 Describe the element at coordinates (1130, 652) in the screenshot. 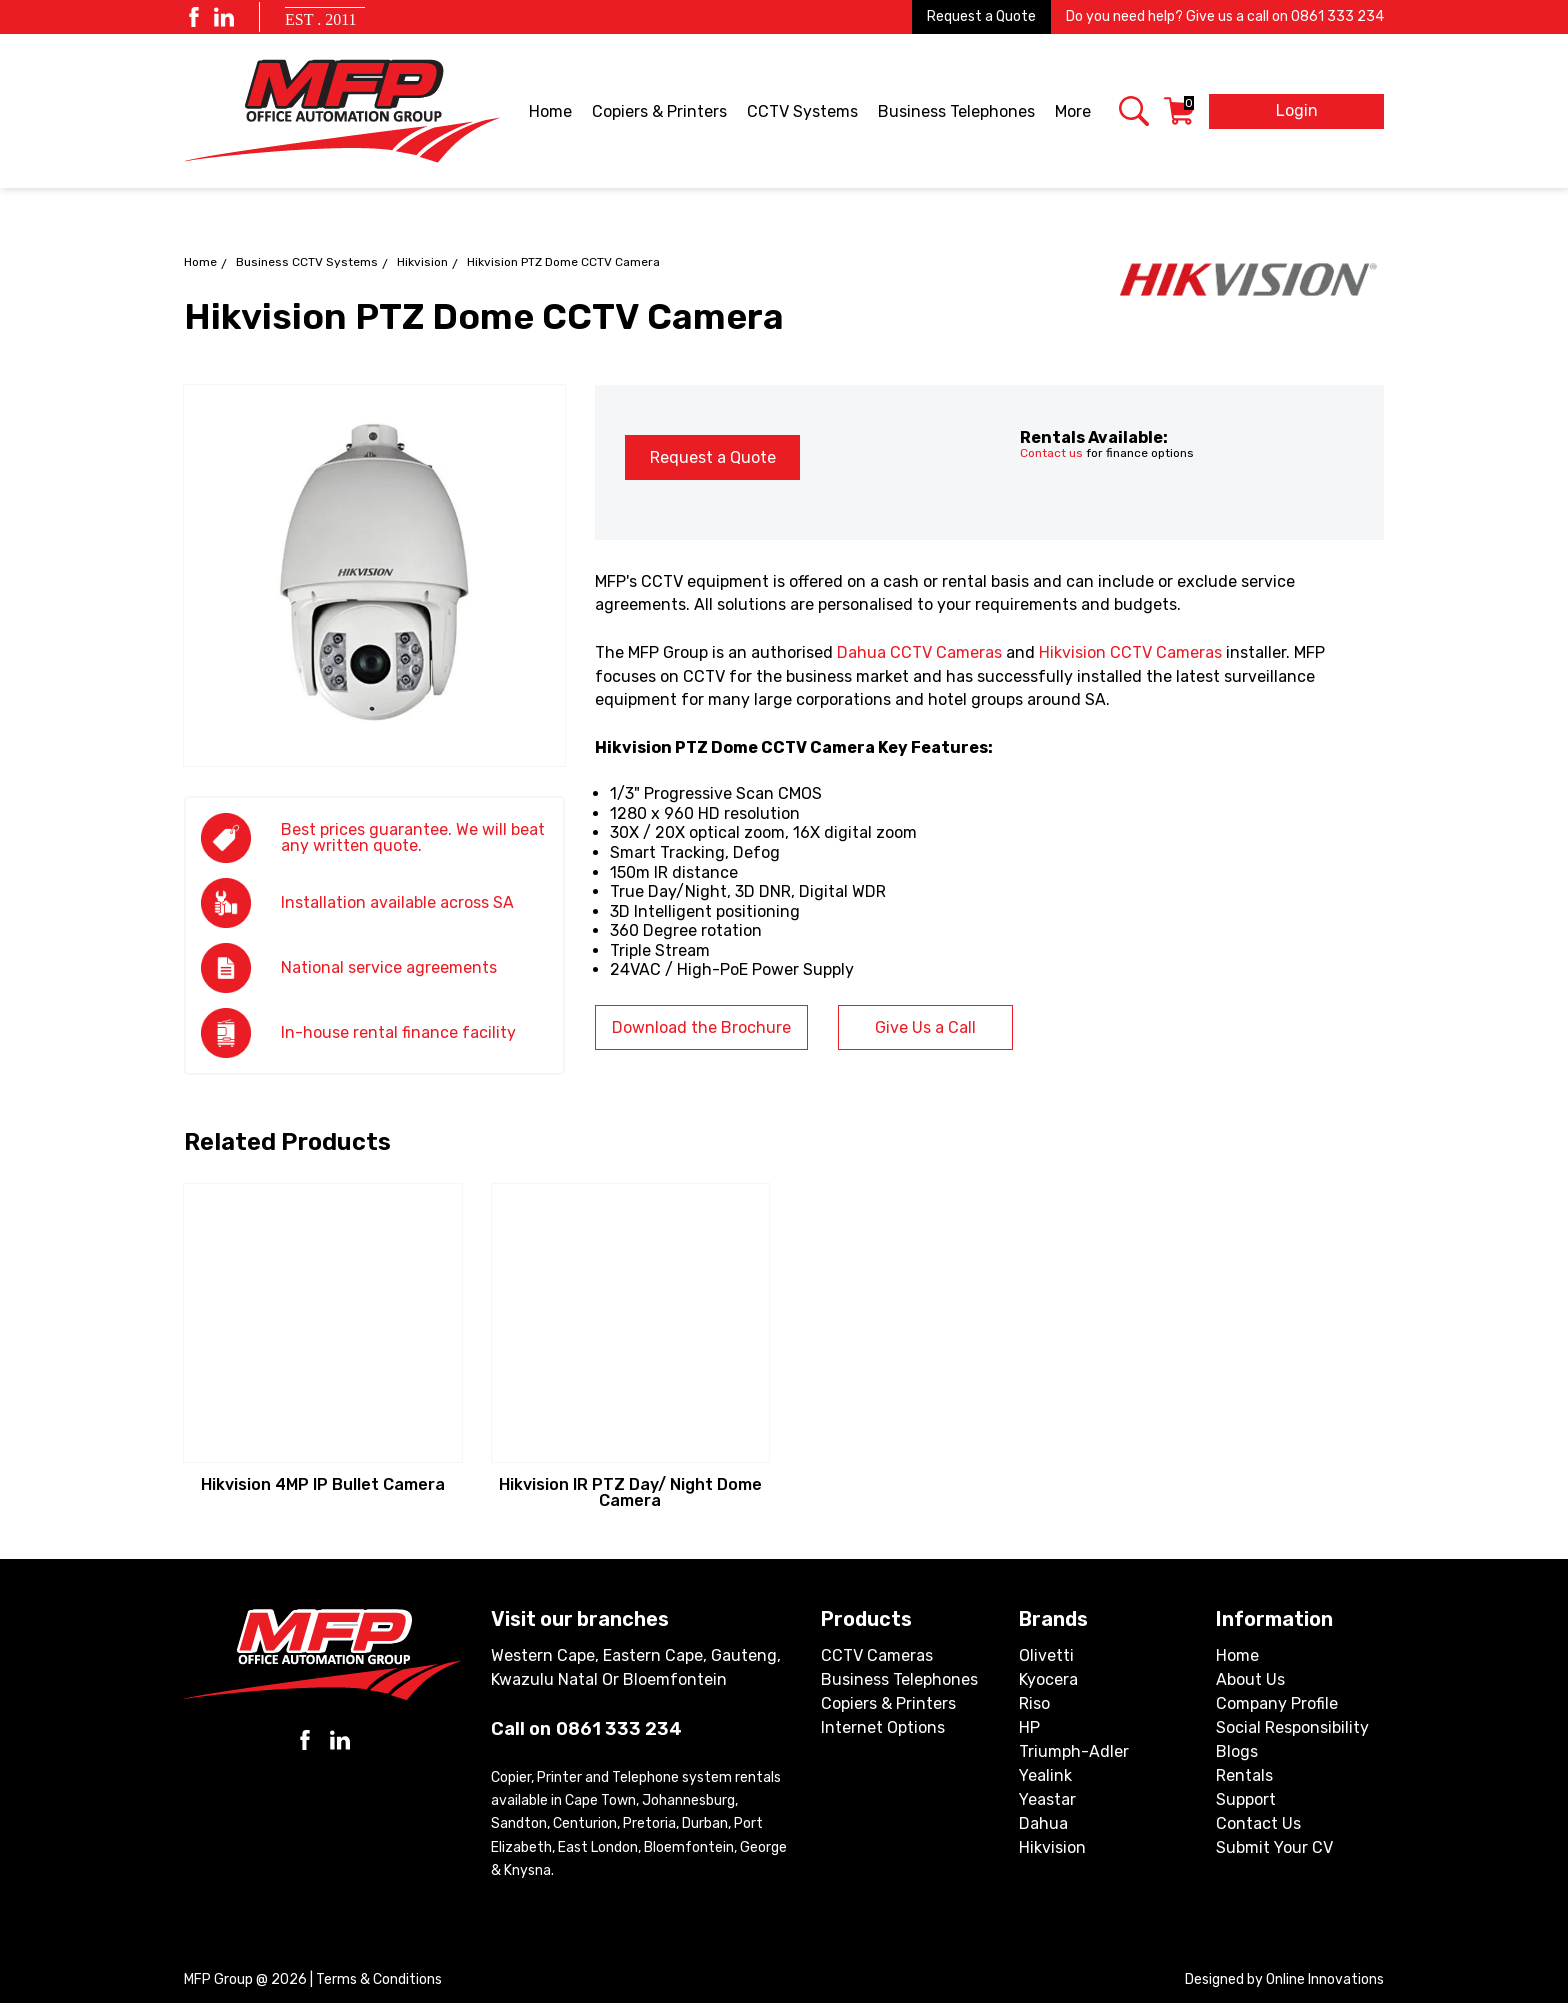

I see `Hikvision CCTV Cameras` at that location.